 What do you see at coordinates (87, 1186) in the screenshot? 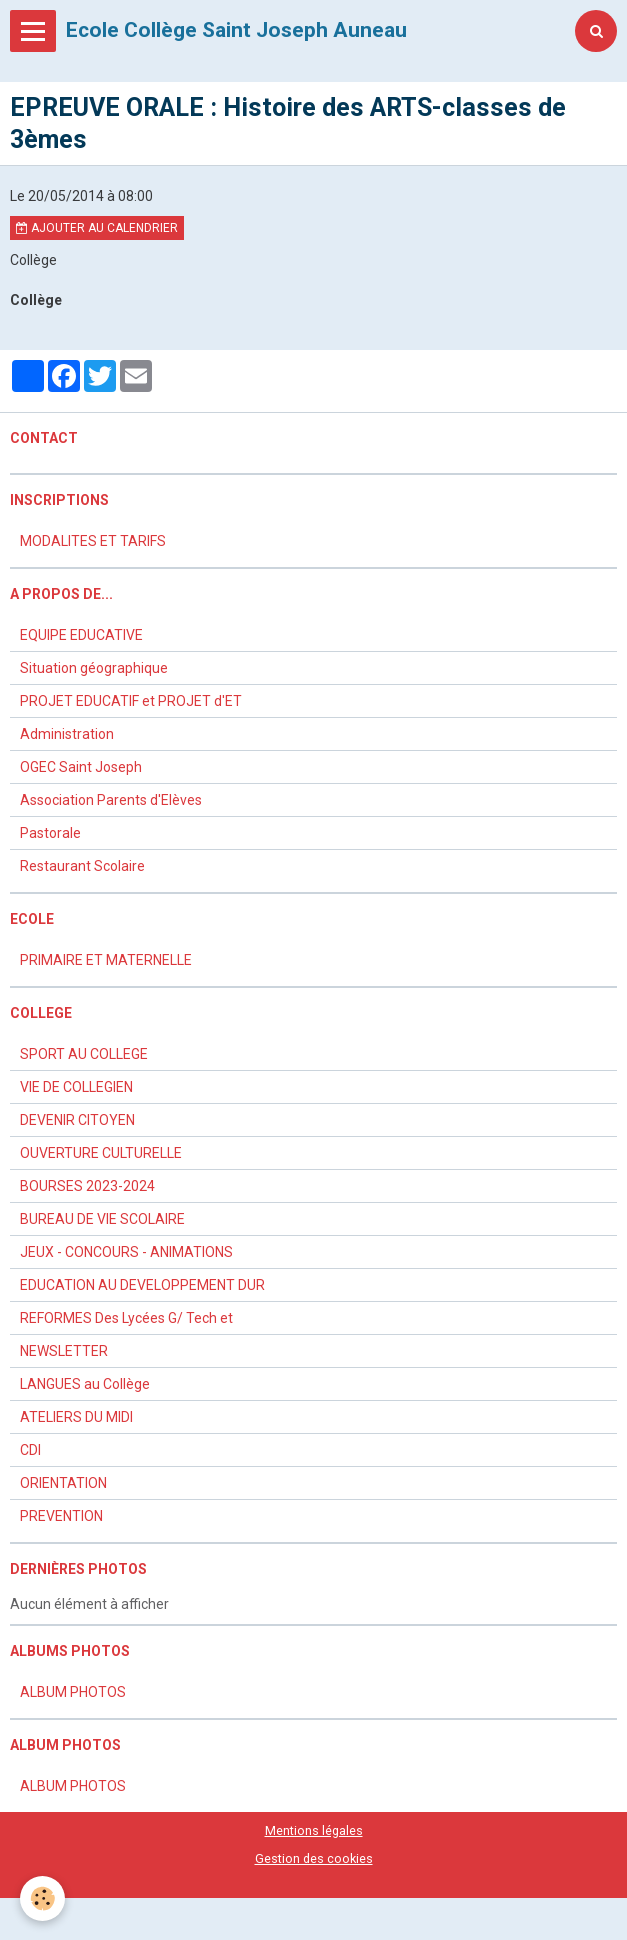
I see `BOURSES 2023-2024` at bounding box center [87, 1186].